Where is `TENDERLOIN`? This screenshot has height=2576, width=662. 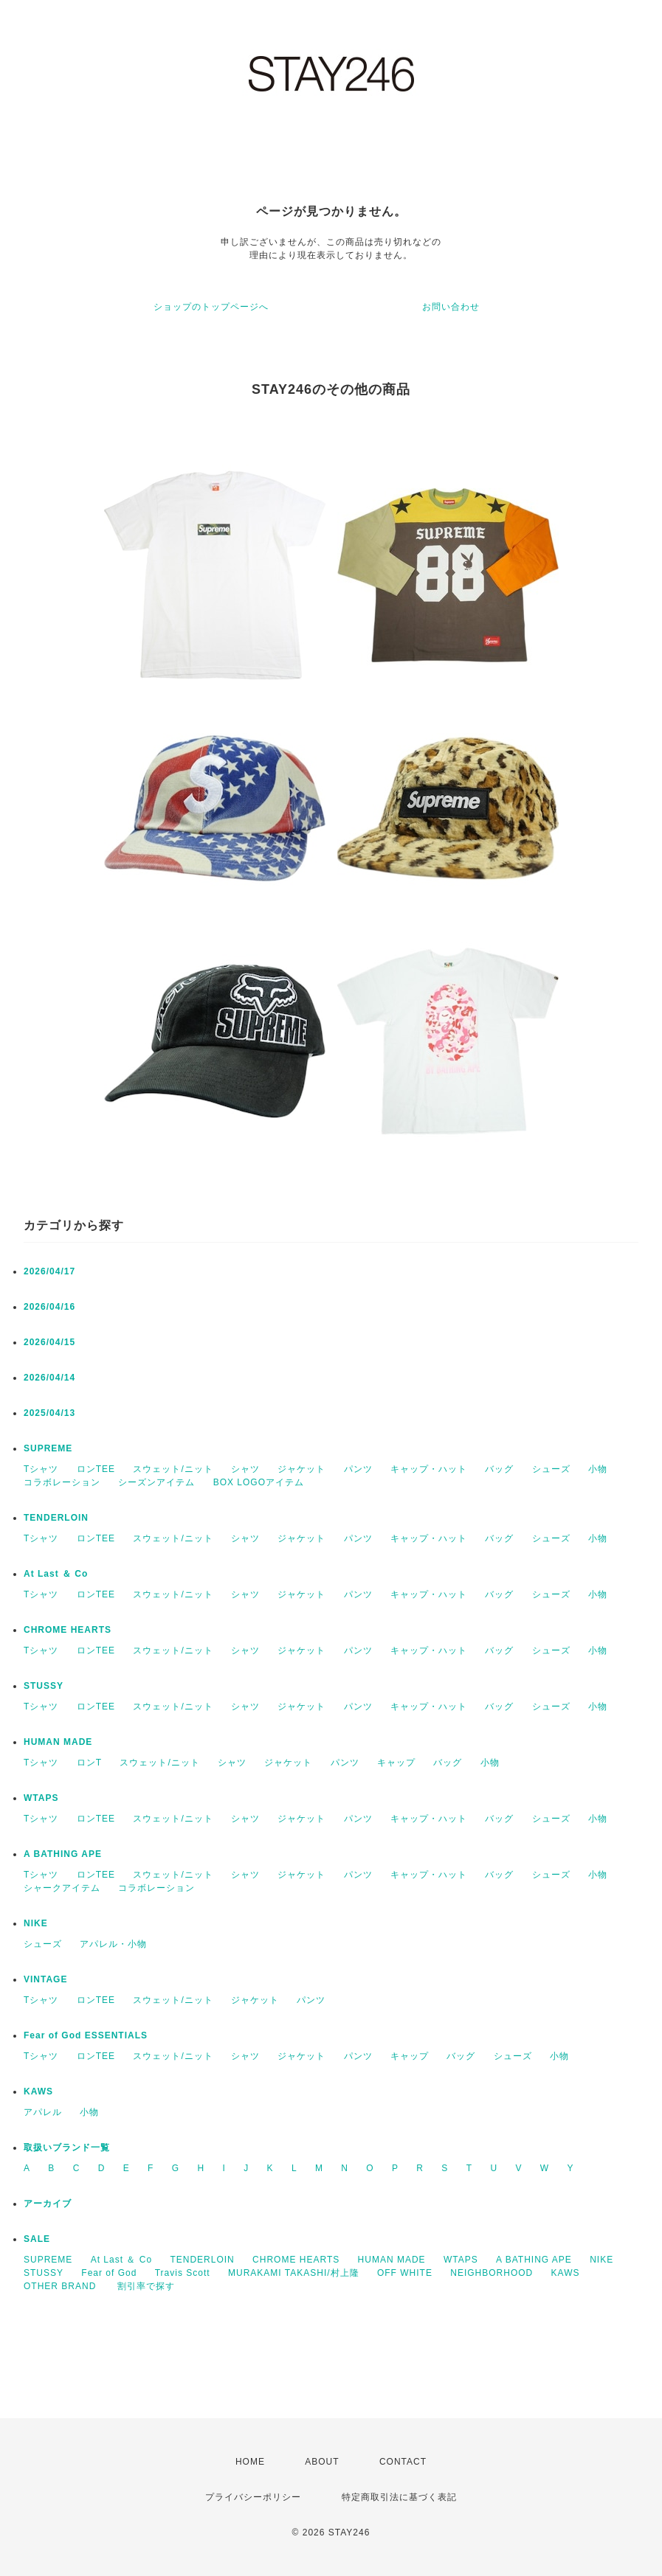 TENDERLOIN is located at coordinates (56, 1518).